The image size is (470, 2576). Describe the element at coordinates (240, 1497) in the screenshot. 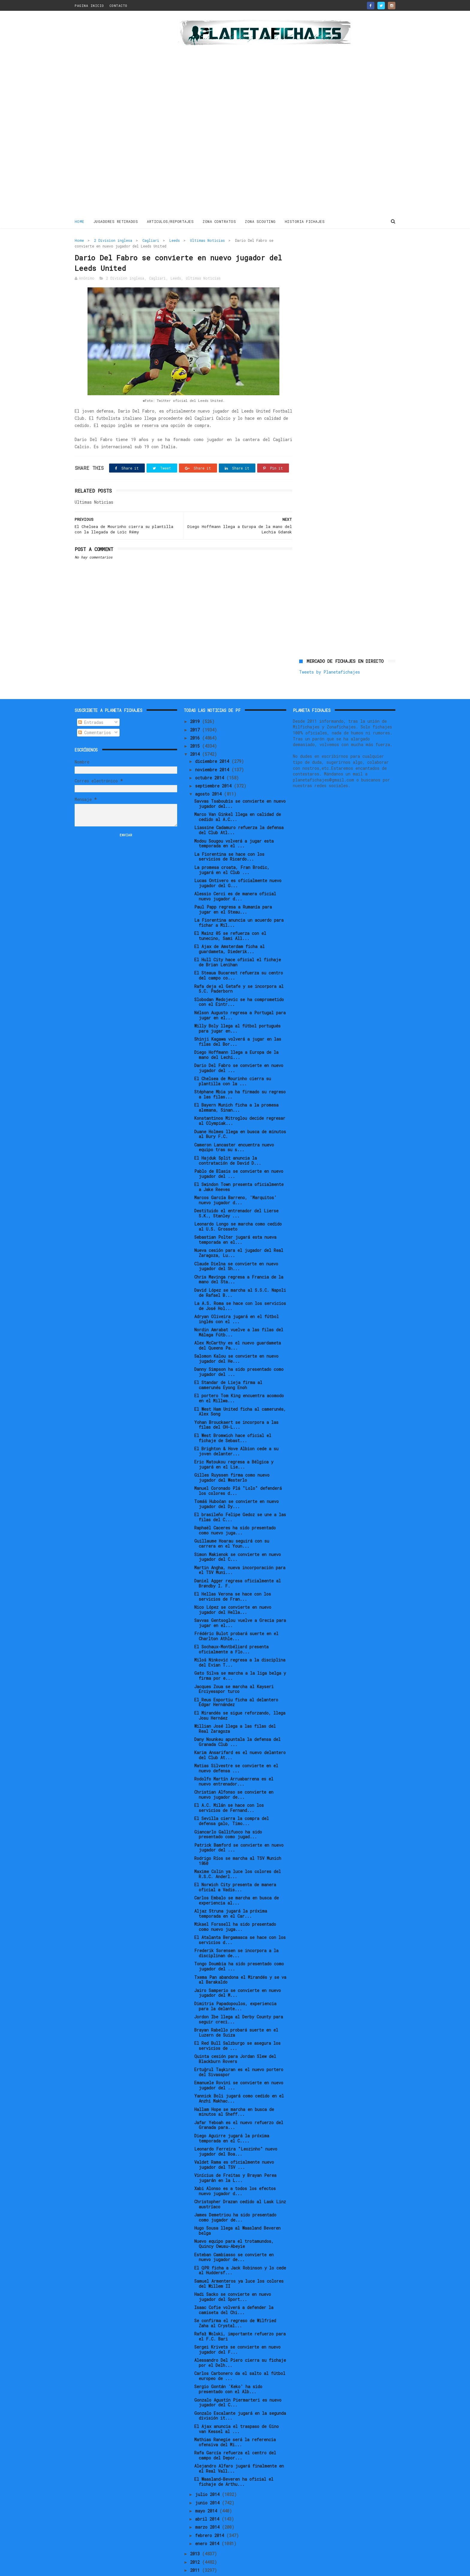

I see `El brasileño Felipe Gedoz se une a las filas del C...` at that location.